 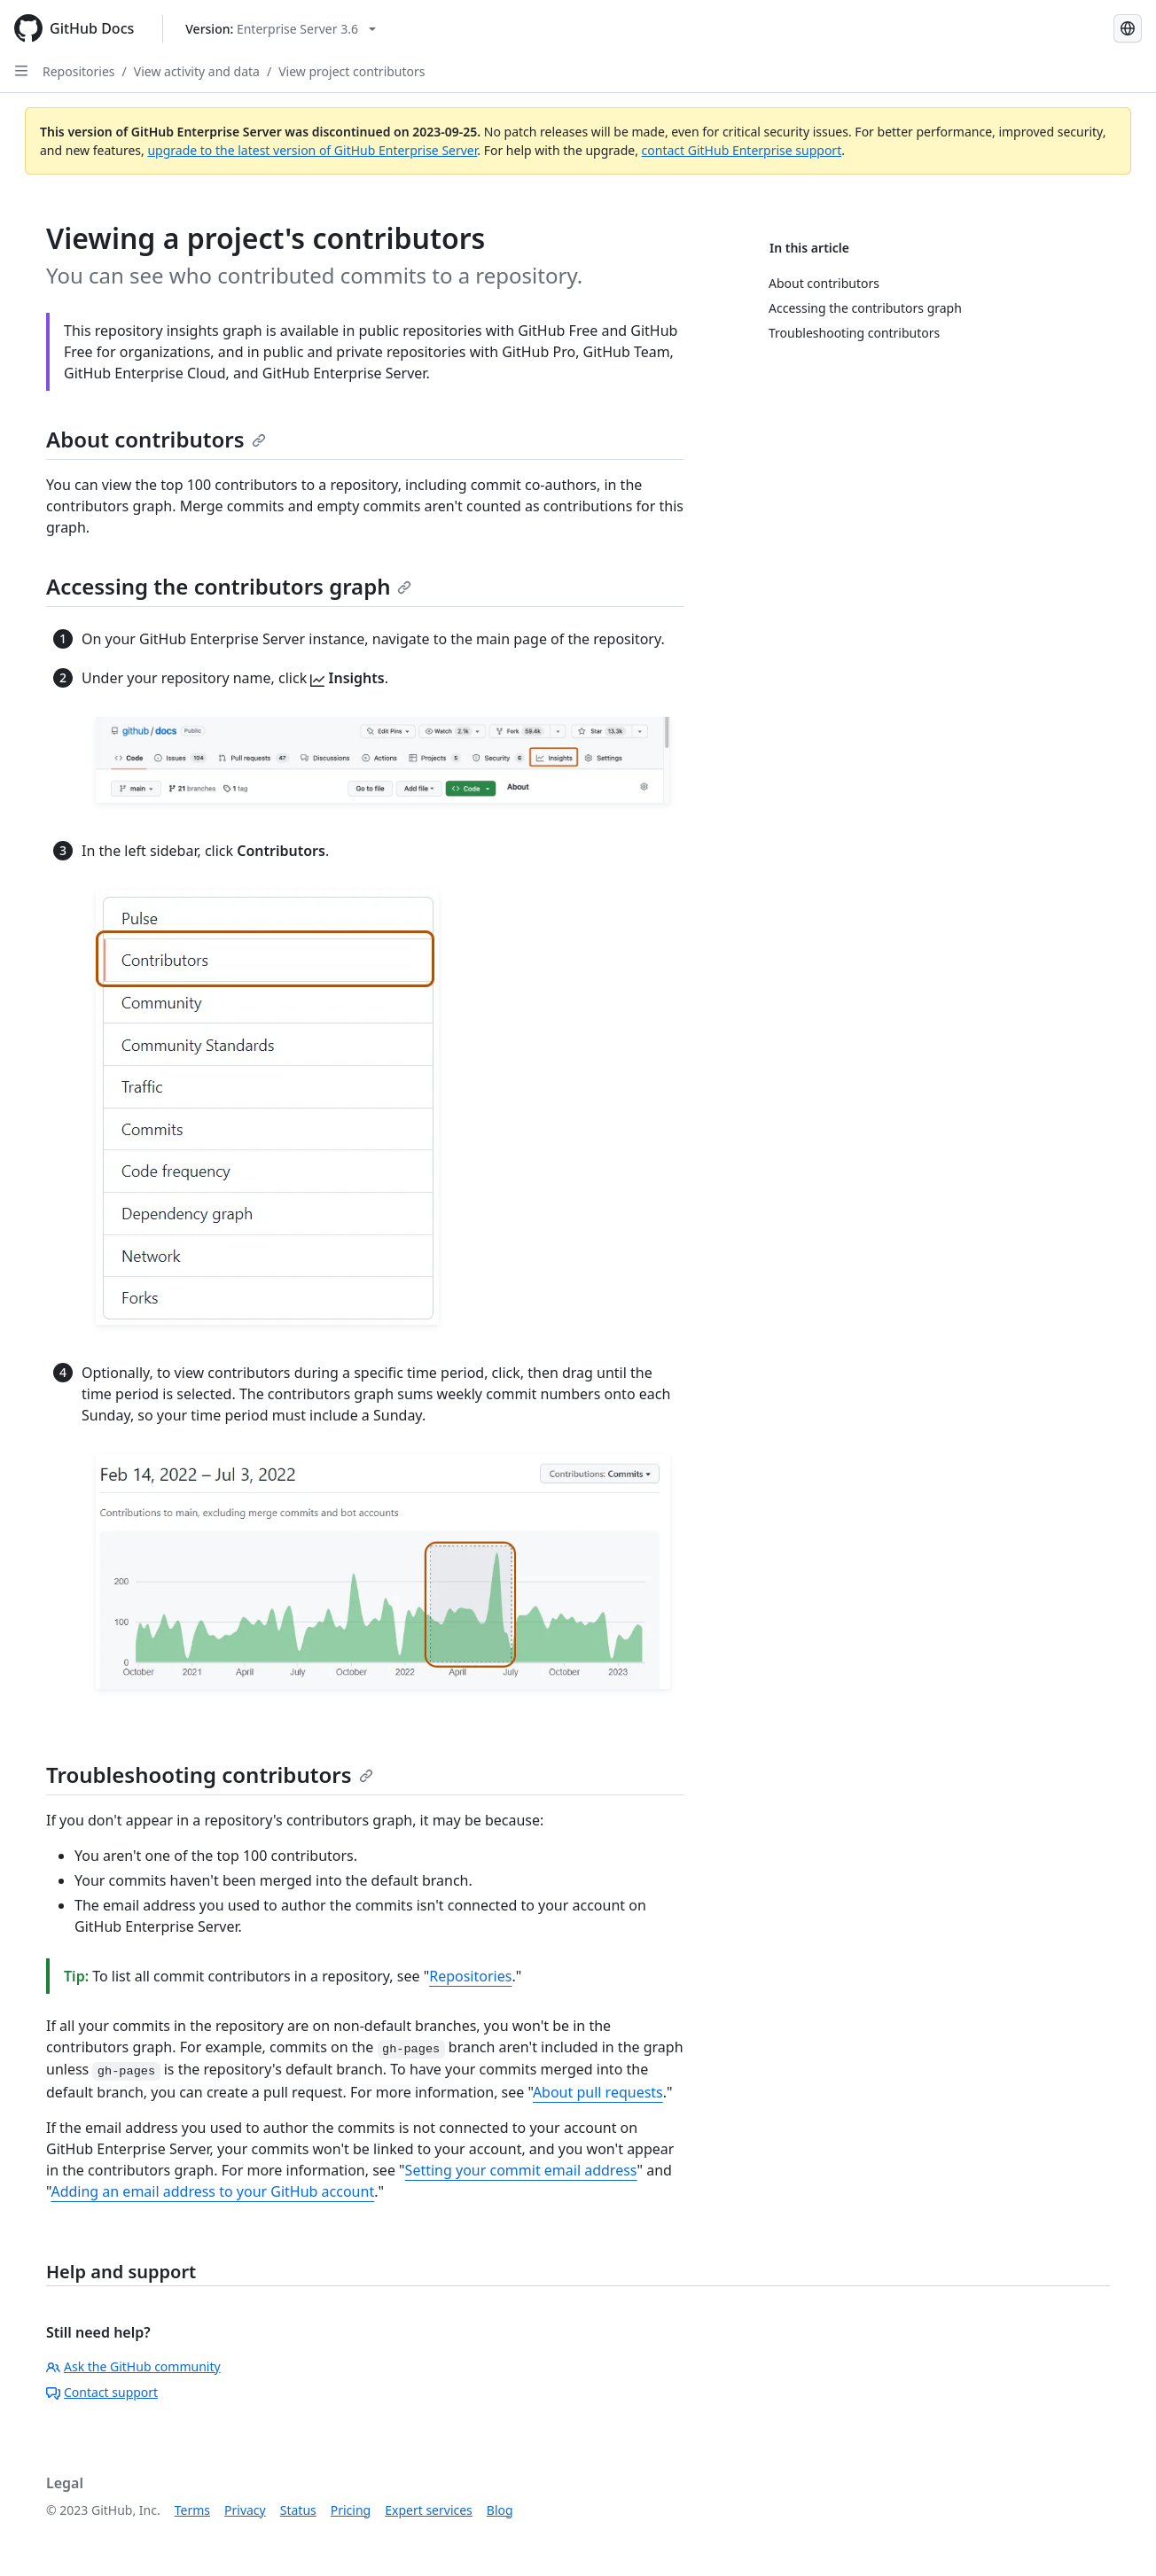 What do you see at coordinates (156, 439) in the screenshot?
I see `About contributors` at bounding box center [156, 439].